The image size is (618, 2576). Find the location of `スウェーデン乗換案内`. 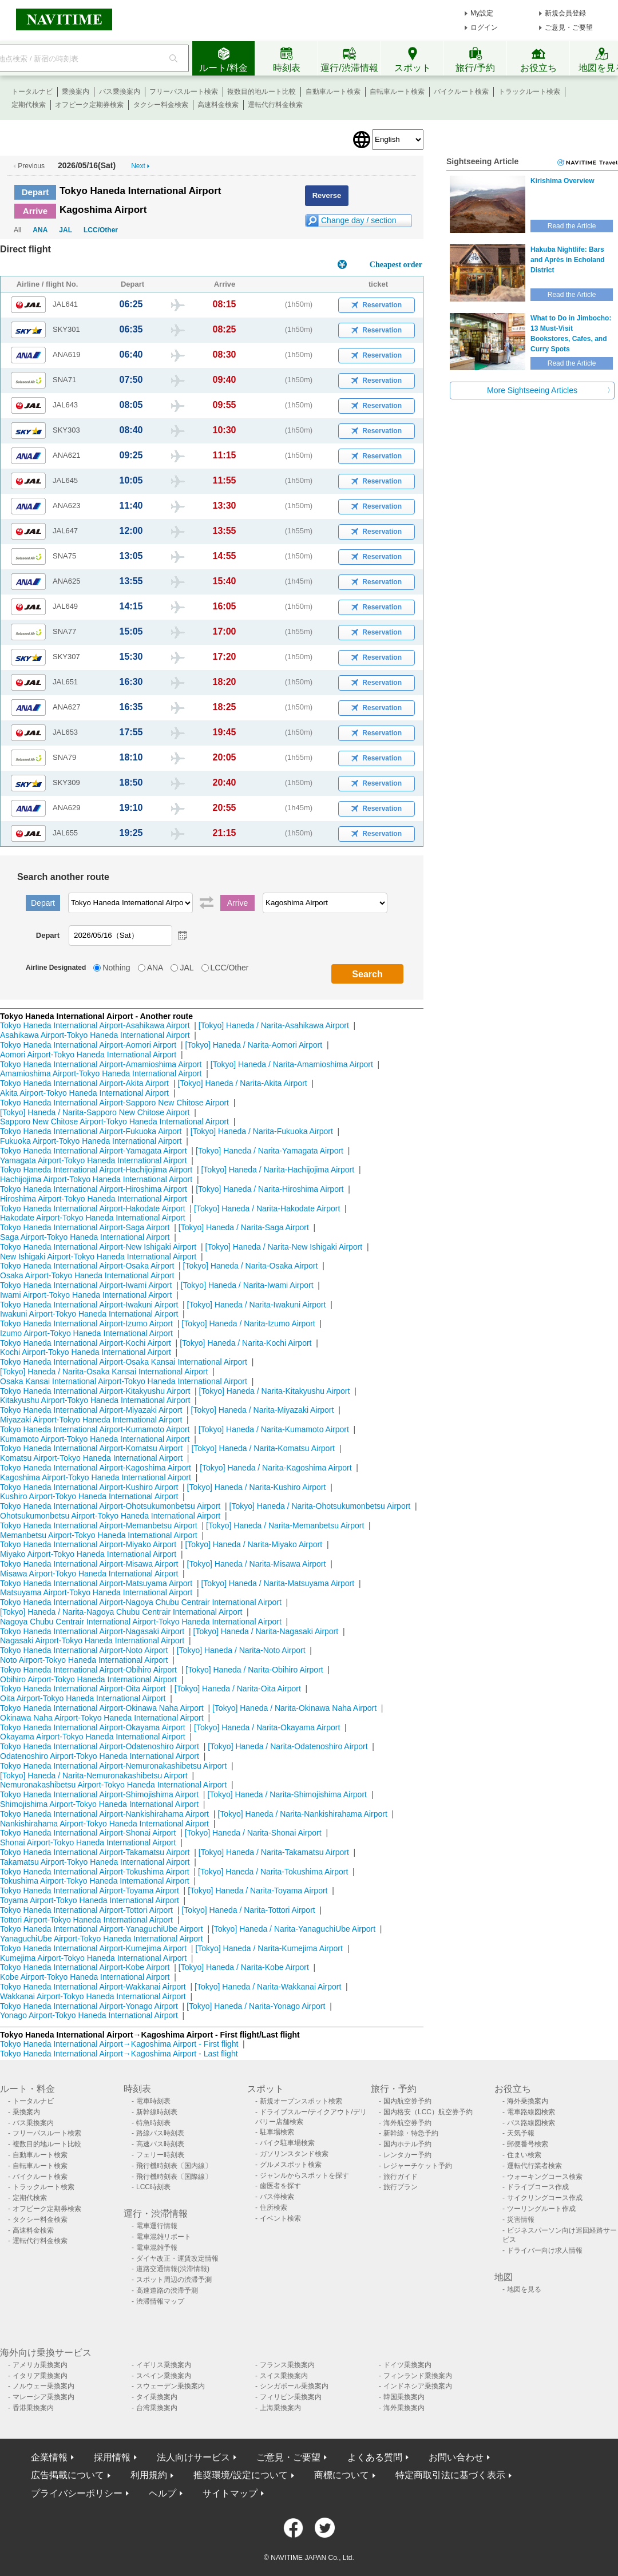

スウェーデン乗換案内 is located at coordinates (170, 2386).